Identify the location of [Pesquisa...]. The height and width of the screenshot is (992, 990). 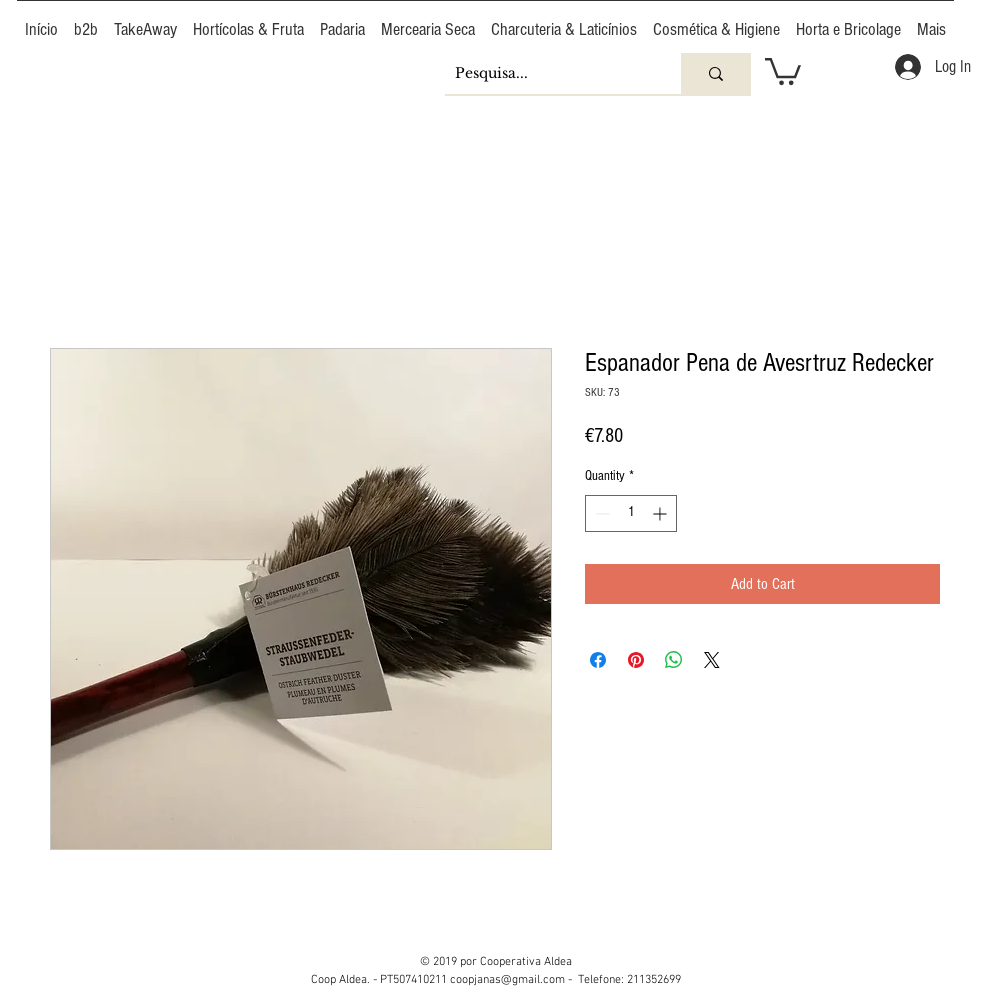
(547, 73).